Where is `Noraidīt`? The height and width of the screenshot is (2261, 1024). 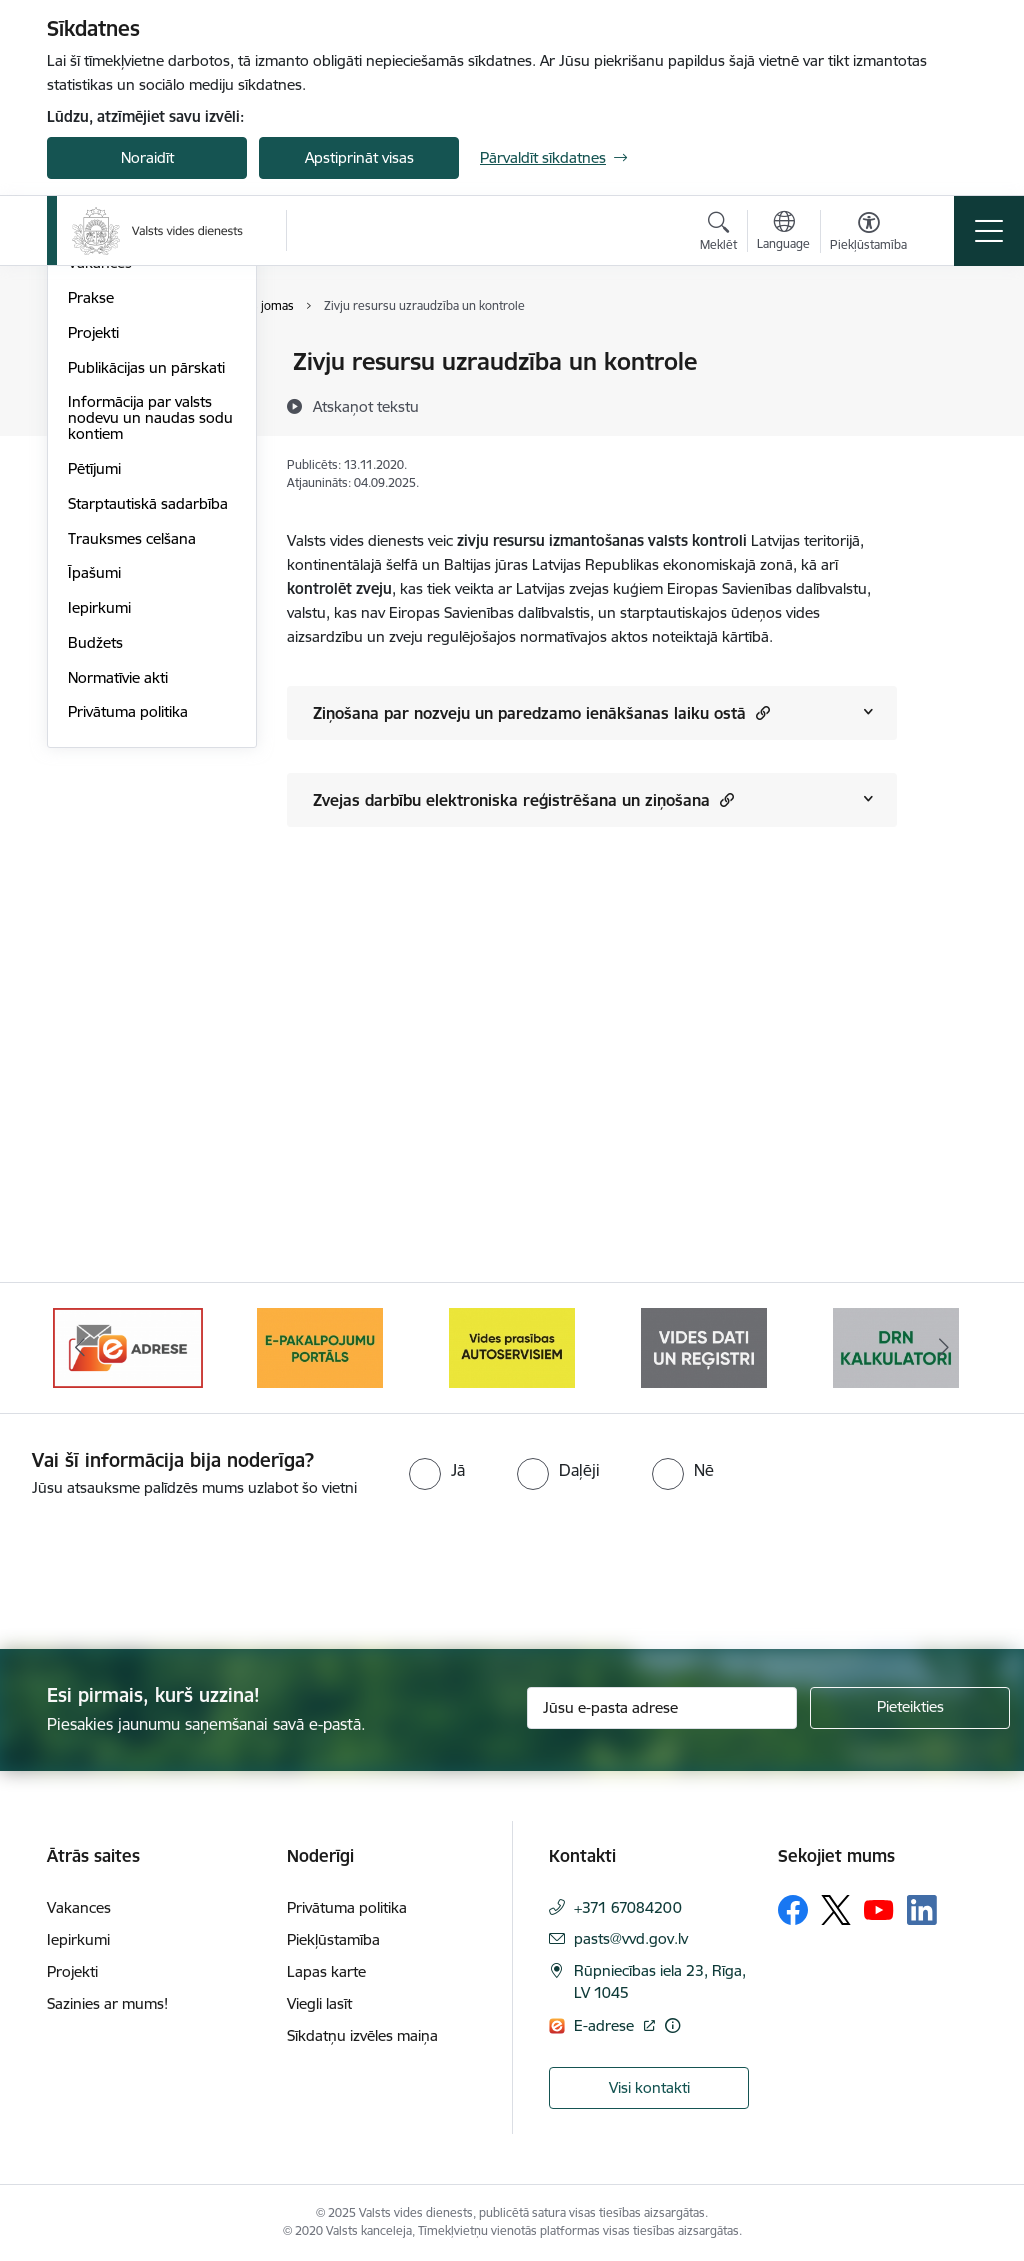 Noraidīt is located at coordinates (147, 157).